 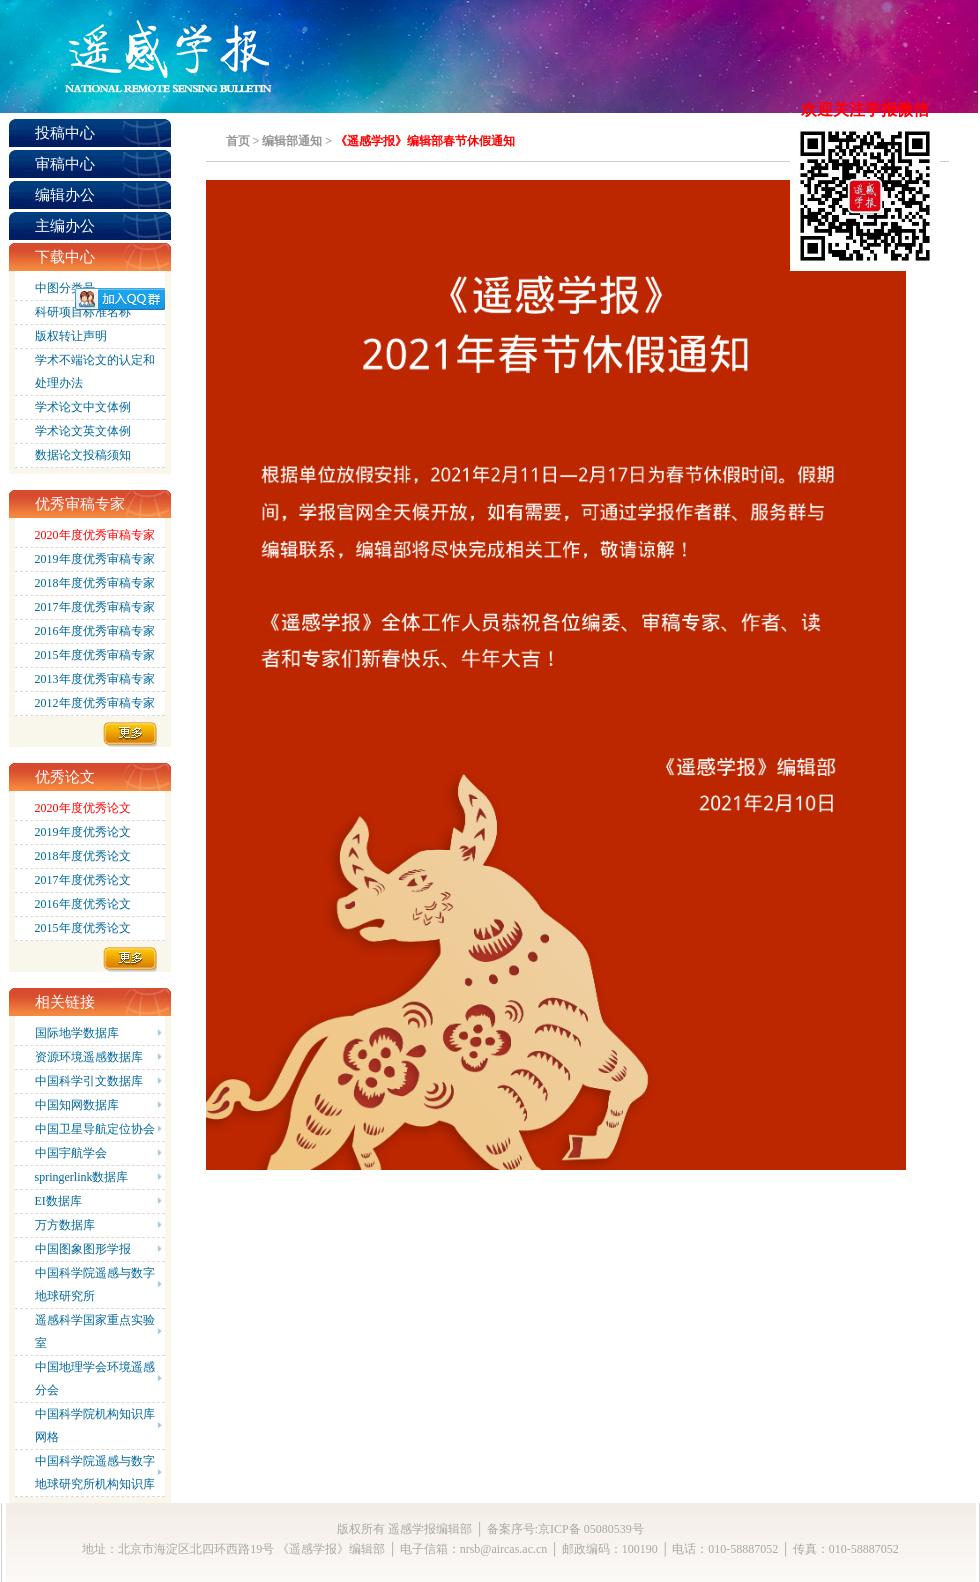 What do you see at coordinates (95, 1284) in the screenshot?
I see `中国科学院遥感与数字地球研究所` at bounding box center [95, 1284].